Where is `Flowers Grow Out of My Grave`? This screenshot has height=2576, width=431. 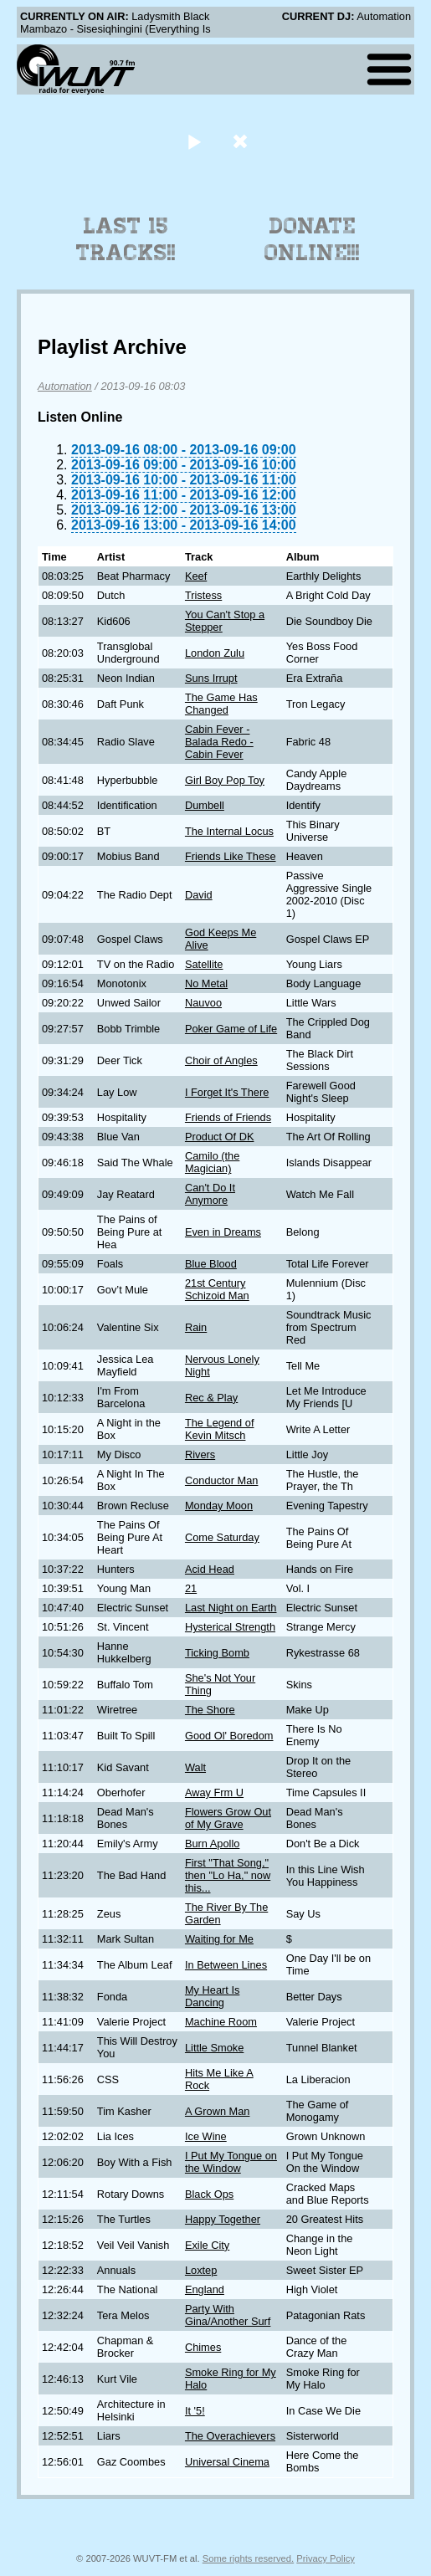
Flowers Grow Out of My Grave is located at coordinates (228, 1818).